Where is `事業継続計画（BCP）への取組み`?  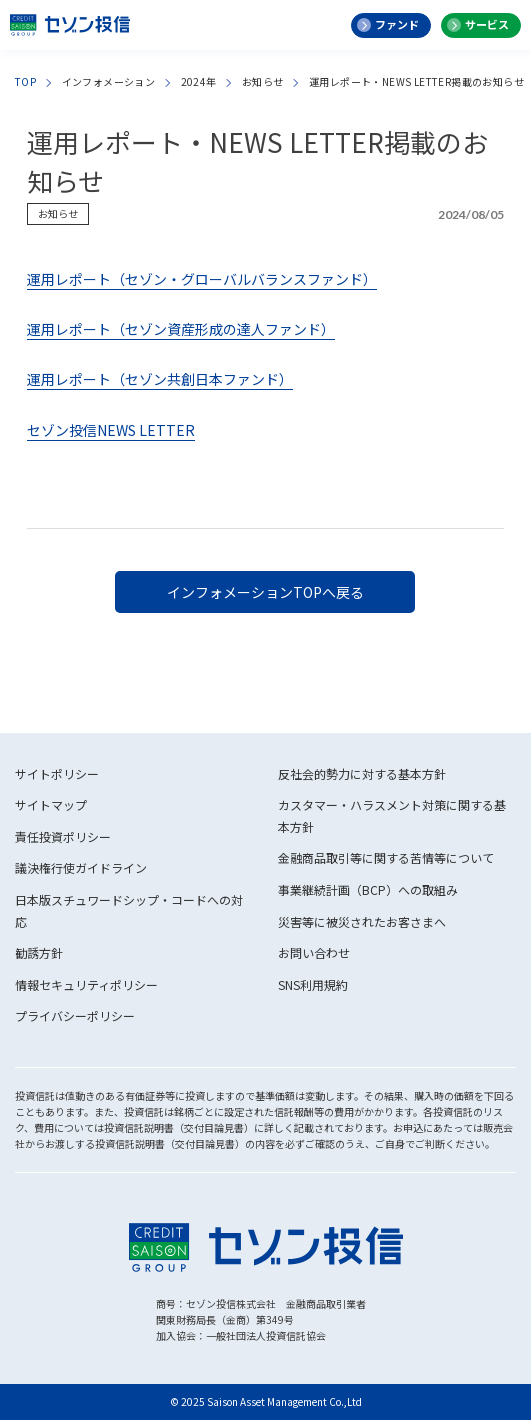
事業継続計画（BCP）への取組み is located at coordinates (368, 889).